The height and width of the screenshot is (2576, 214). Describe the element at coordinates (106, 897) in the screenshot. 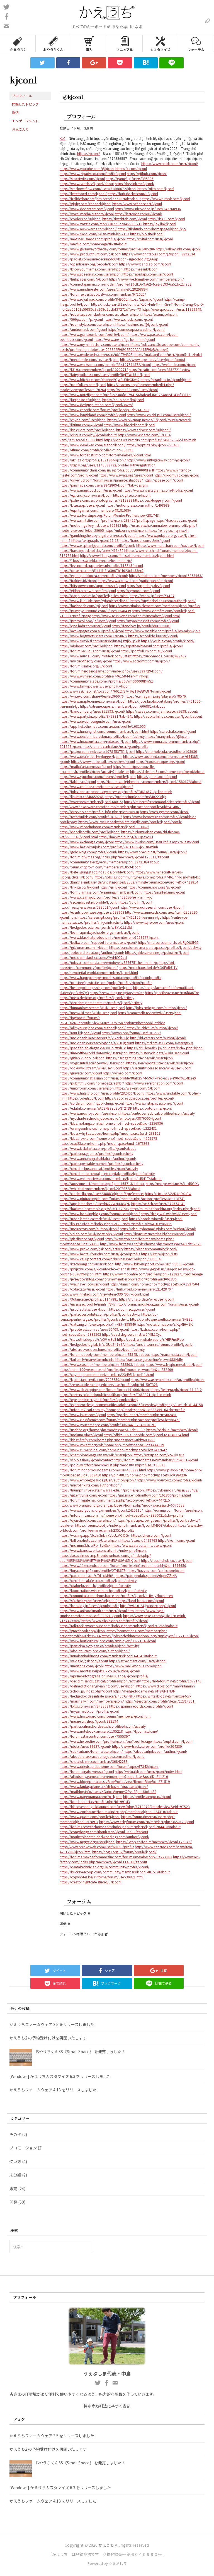

I see `https://www.claimajob.com/profiles/7462056-lien-minh-kjc` at that location.